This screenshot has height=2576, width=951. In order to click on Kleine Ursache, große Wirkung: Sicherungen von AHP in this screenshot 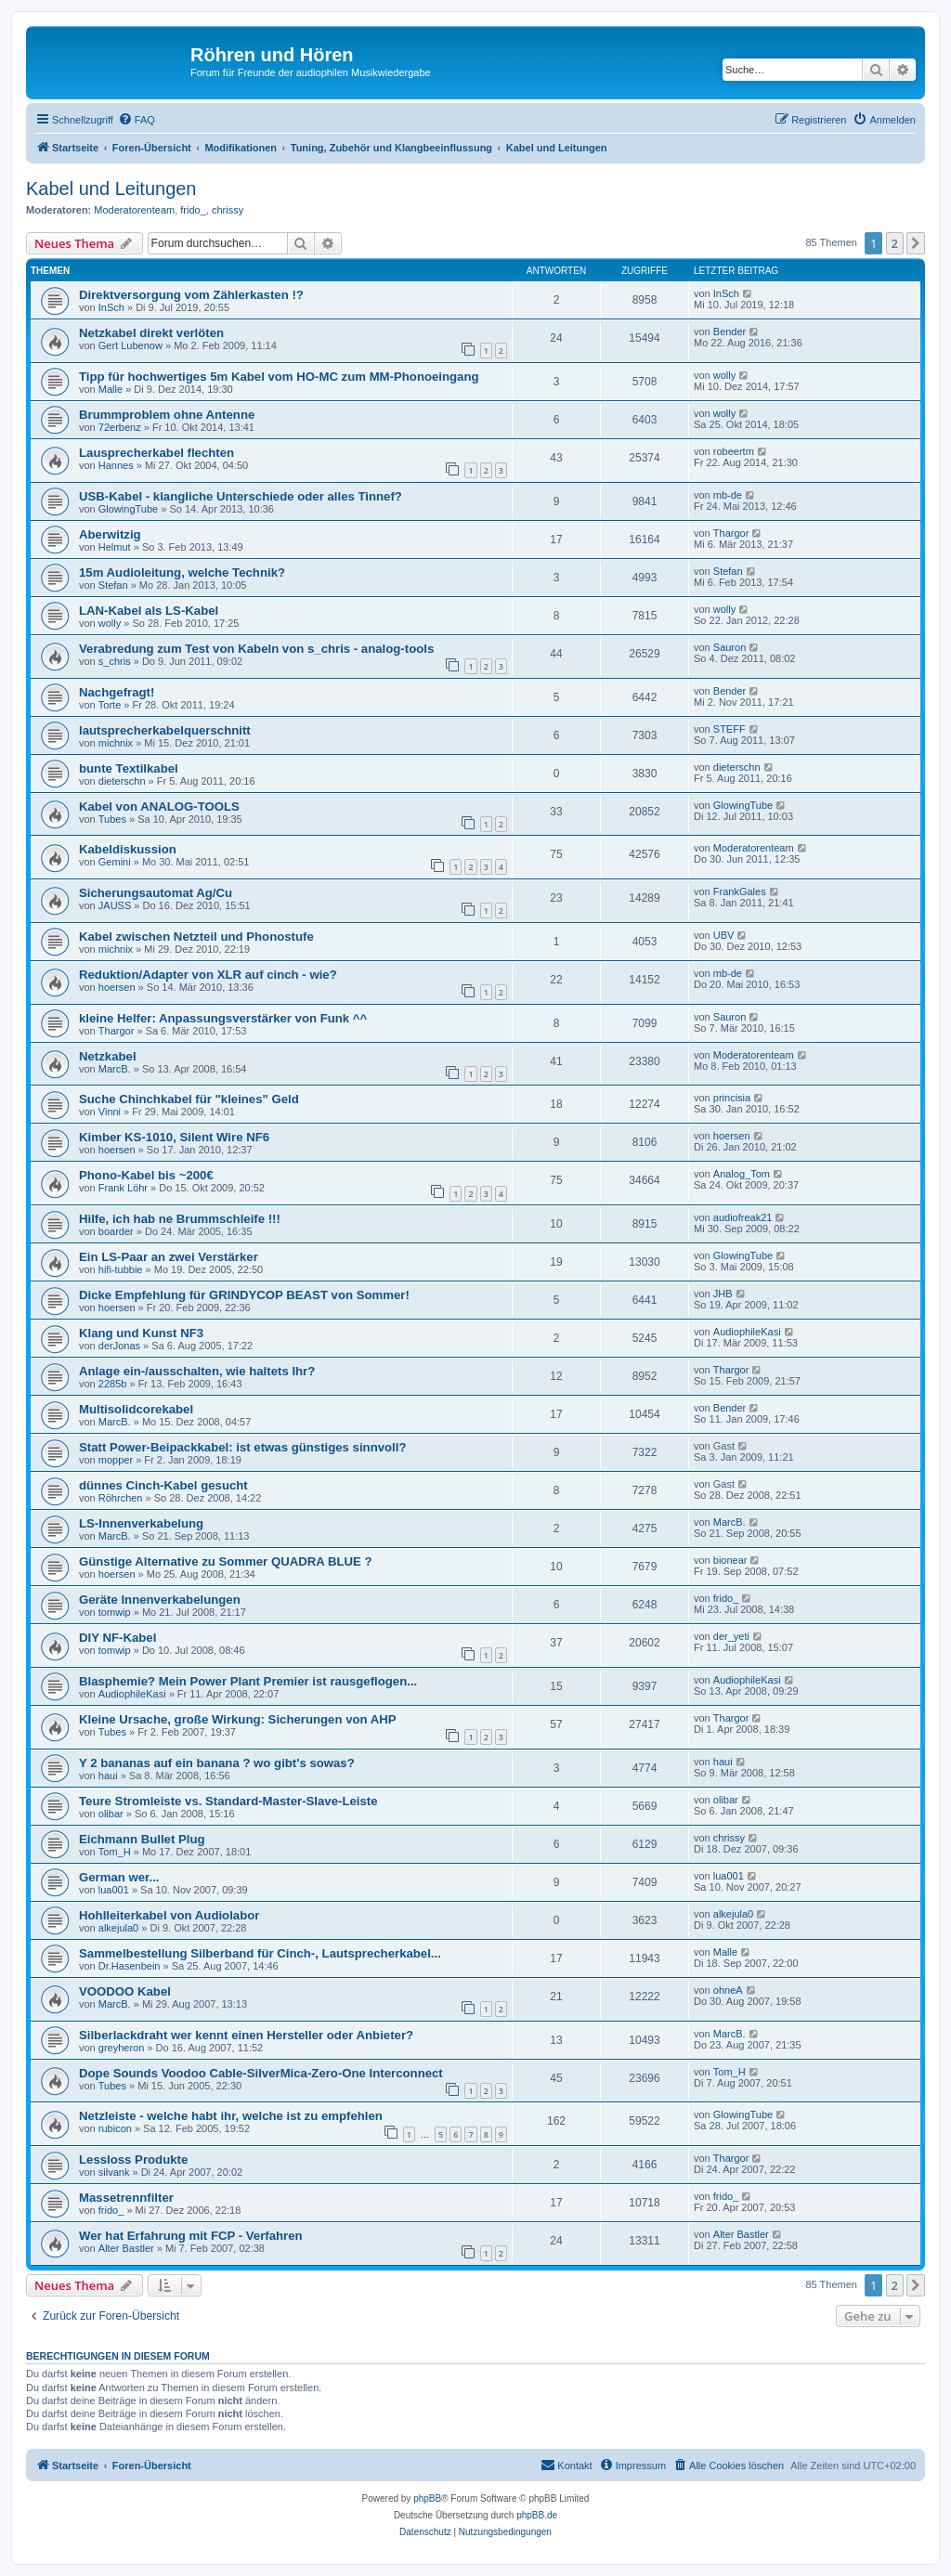, I will do `click(238, 1719)`.